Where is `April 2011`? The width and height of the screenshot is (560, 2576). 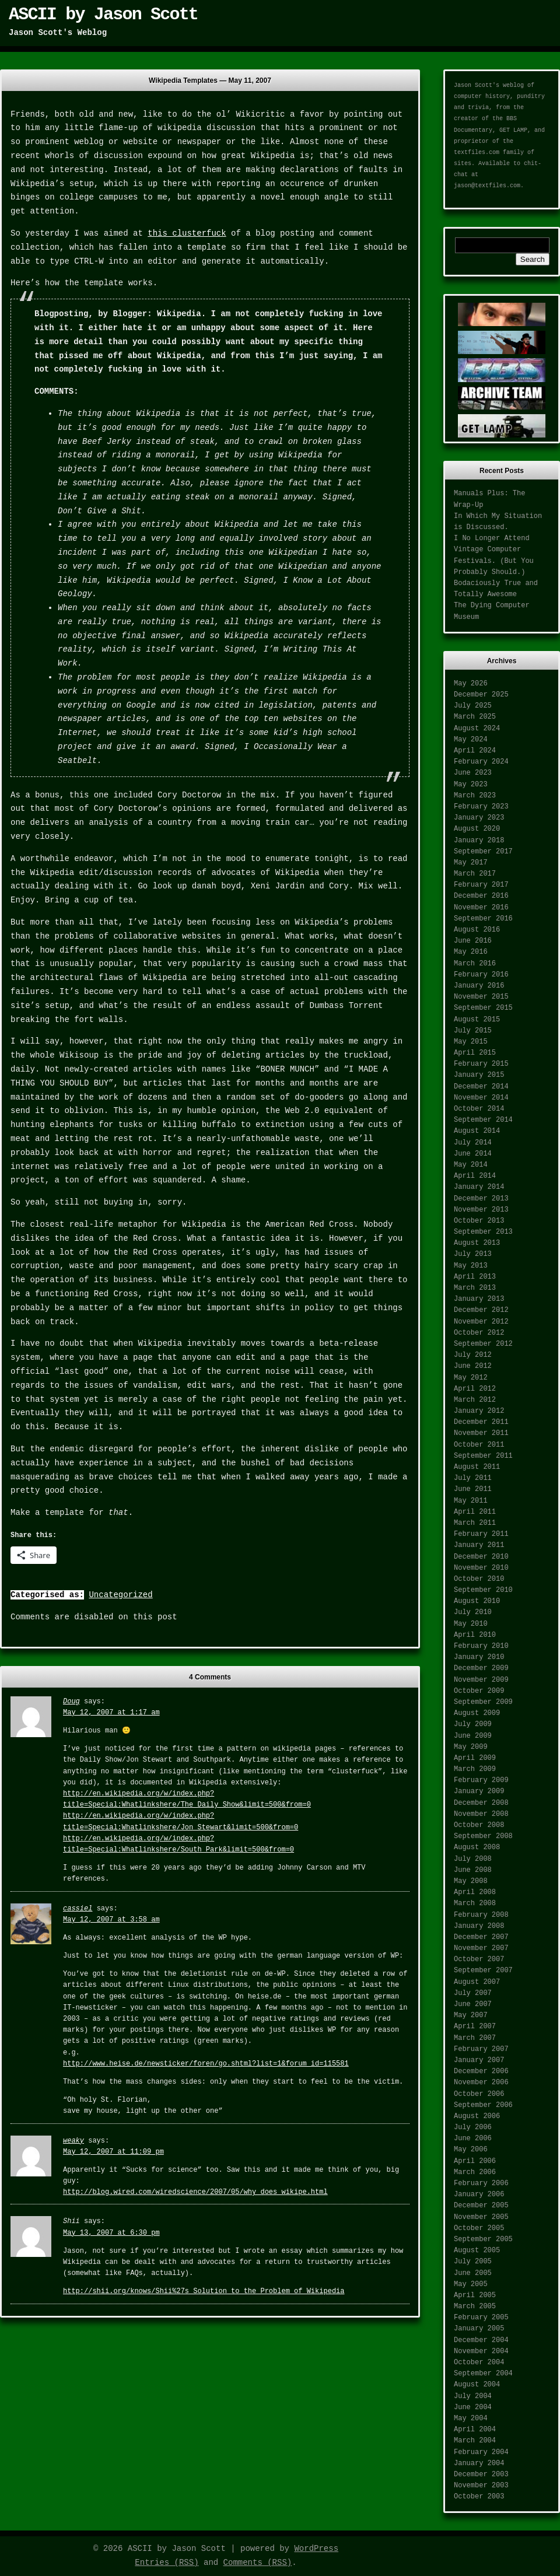
April 2011 is located at coordinates (475, 1512).